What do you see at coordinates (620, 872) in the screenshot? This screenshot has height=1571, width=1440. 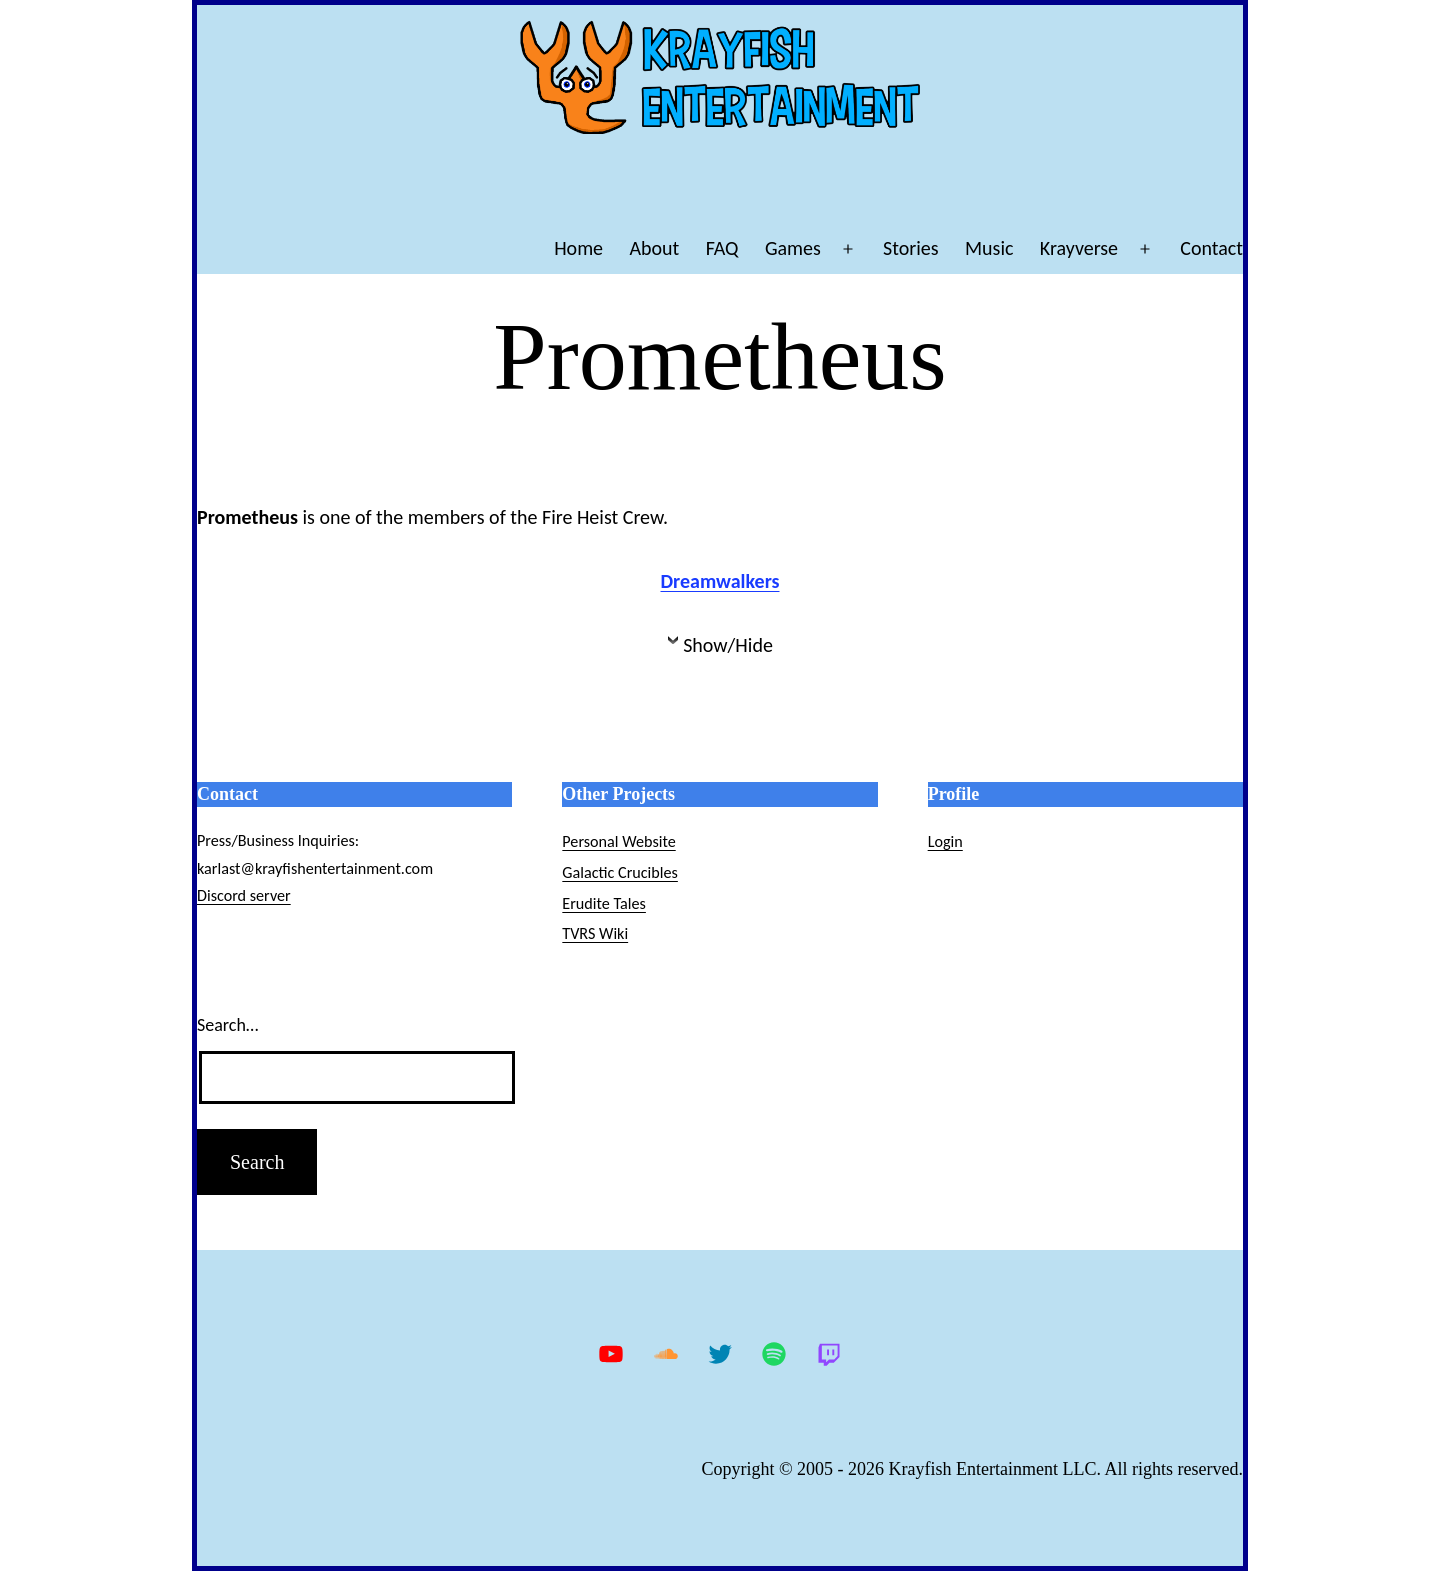 I see `Galactic Crucibles` at bounding box center [620, 872].